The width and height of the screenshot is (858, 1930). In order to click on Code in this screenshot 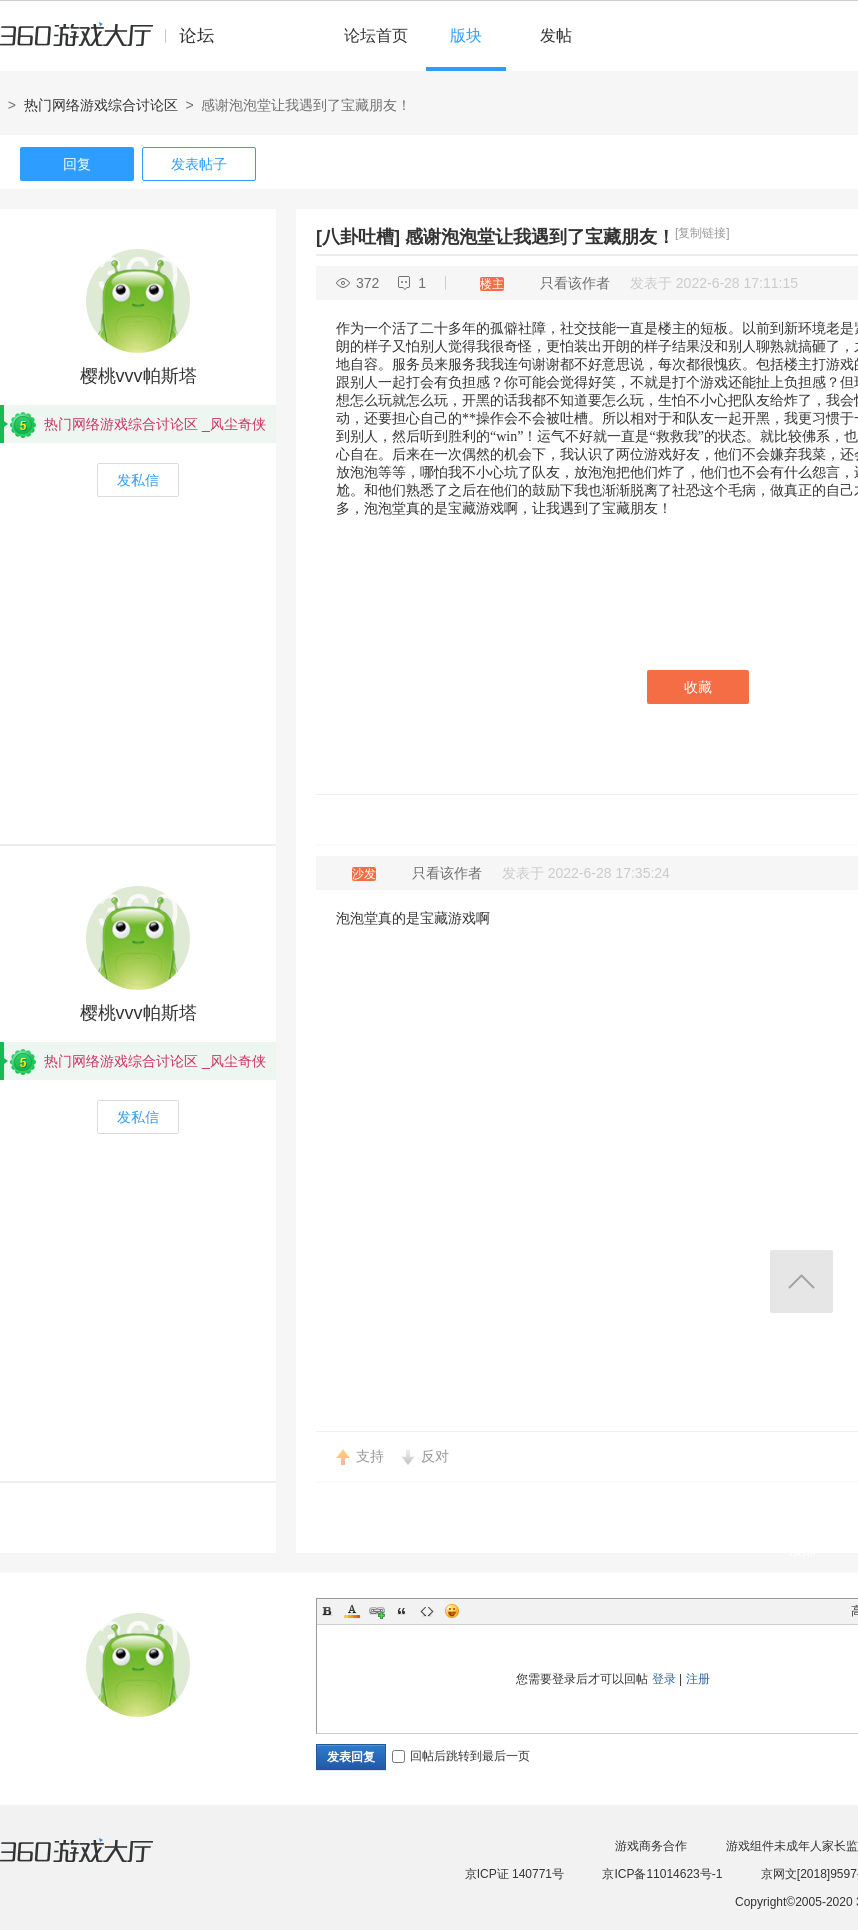, I will do `click(427, 1611)`.